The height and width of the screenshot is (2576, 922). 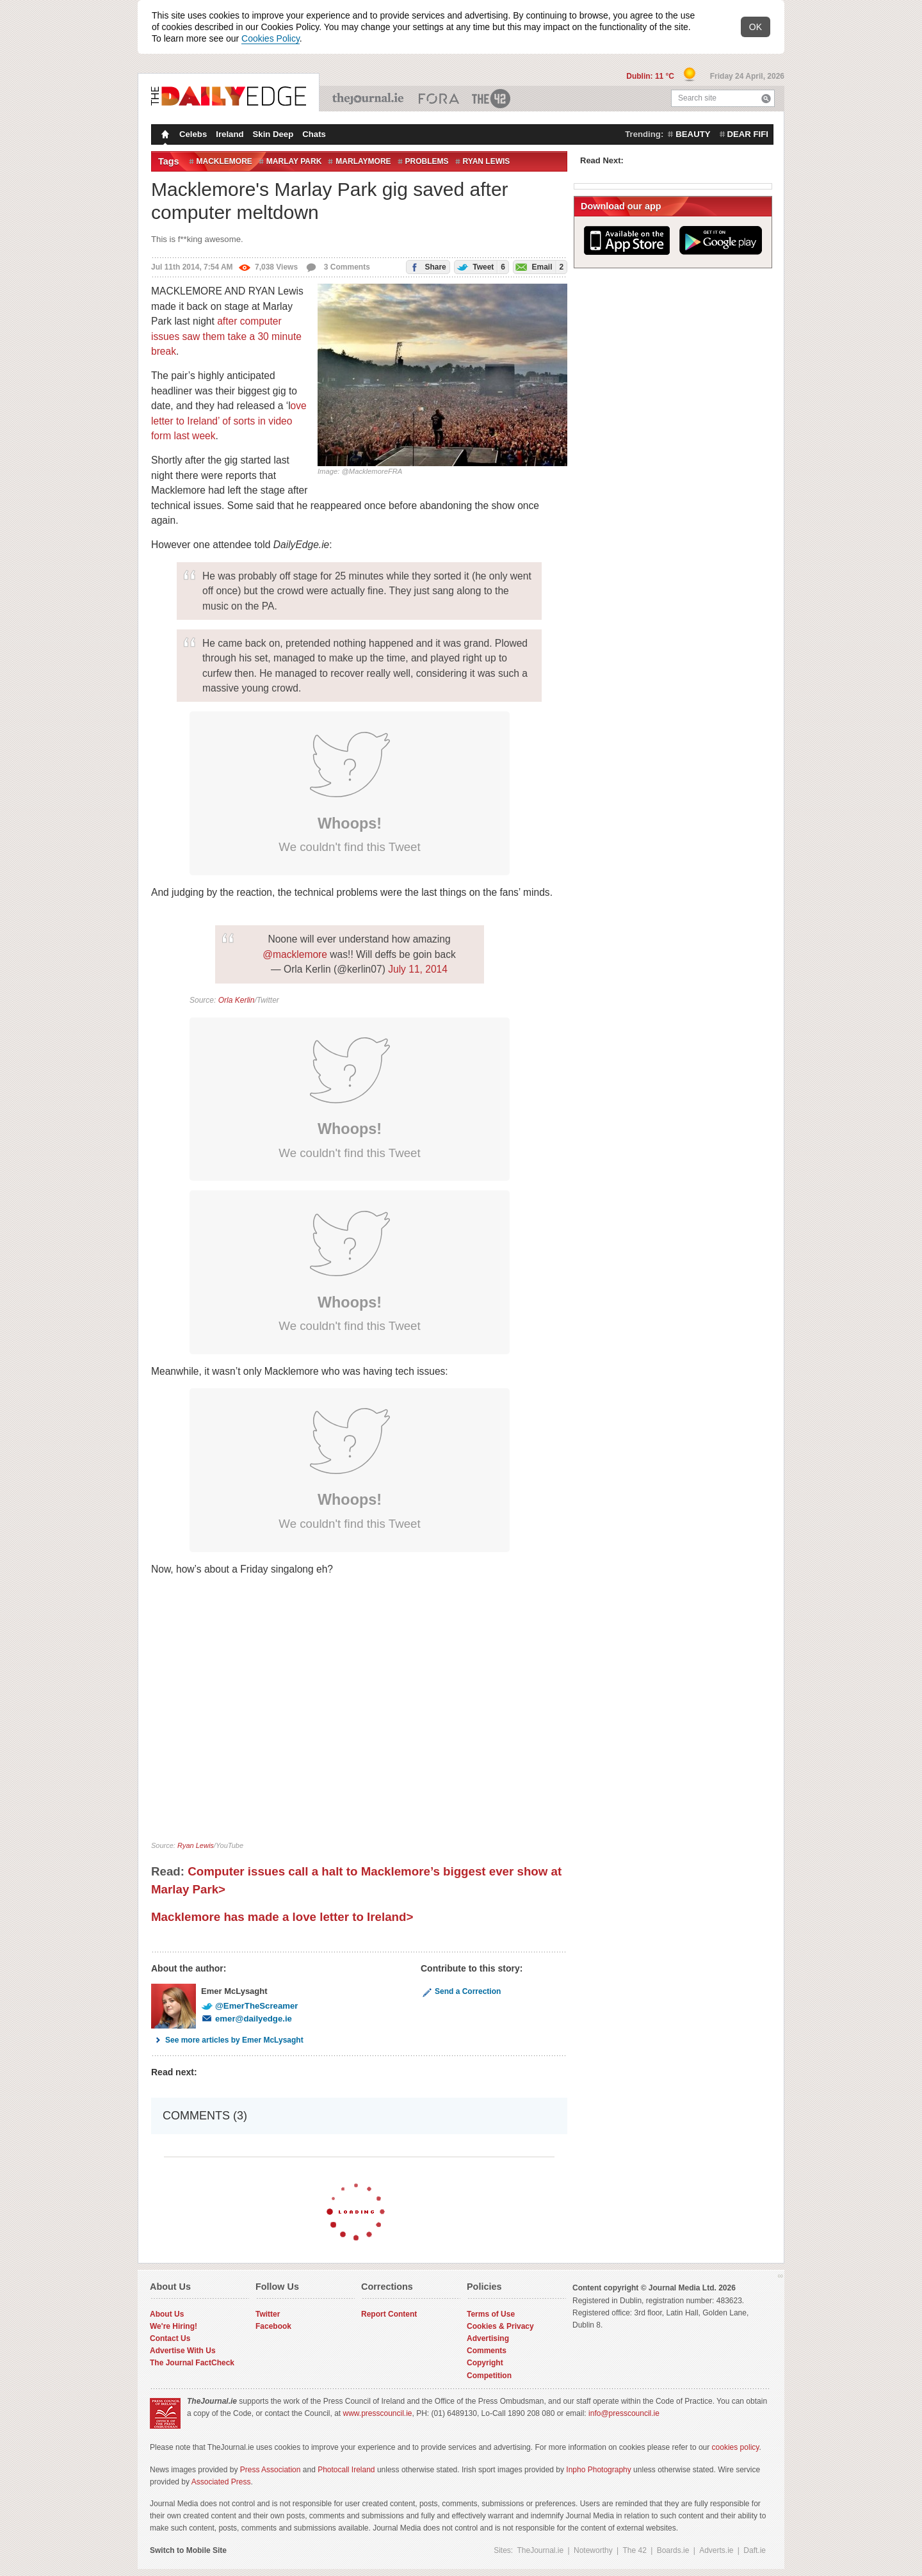 What do you see at coordinates (418, 969) in the screenshot?
I see `July 11, 2014` at bounding box center [418, 969].